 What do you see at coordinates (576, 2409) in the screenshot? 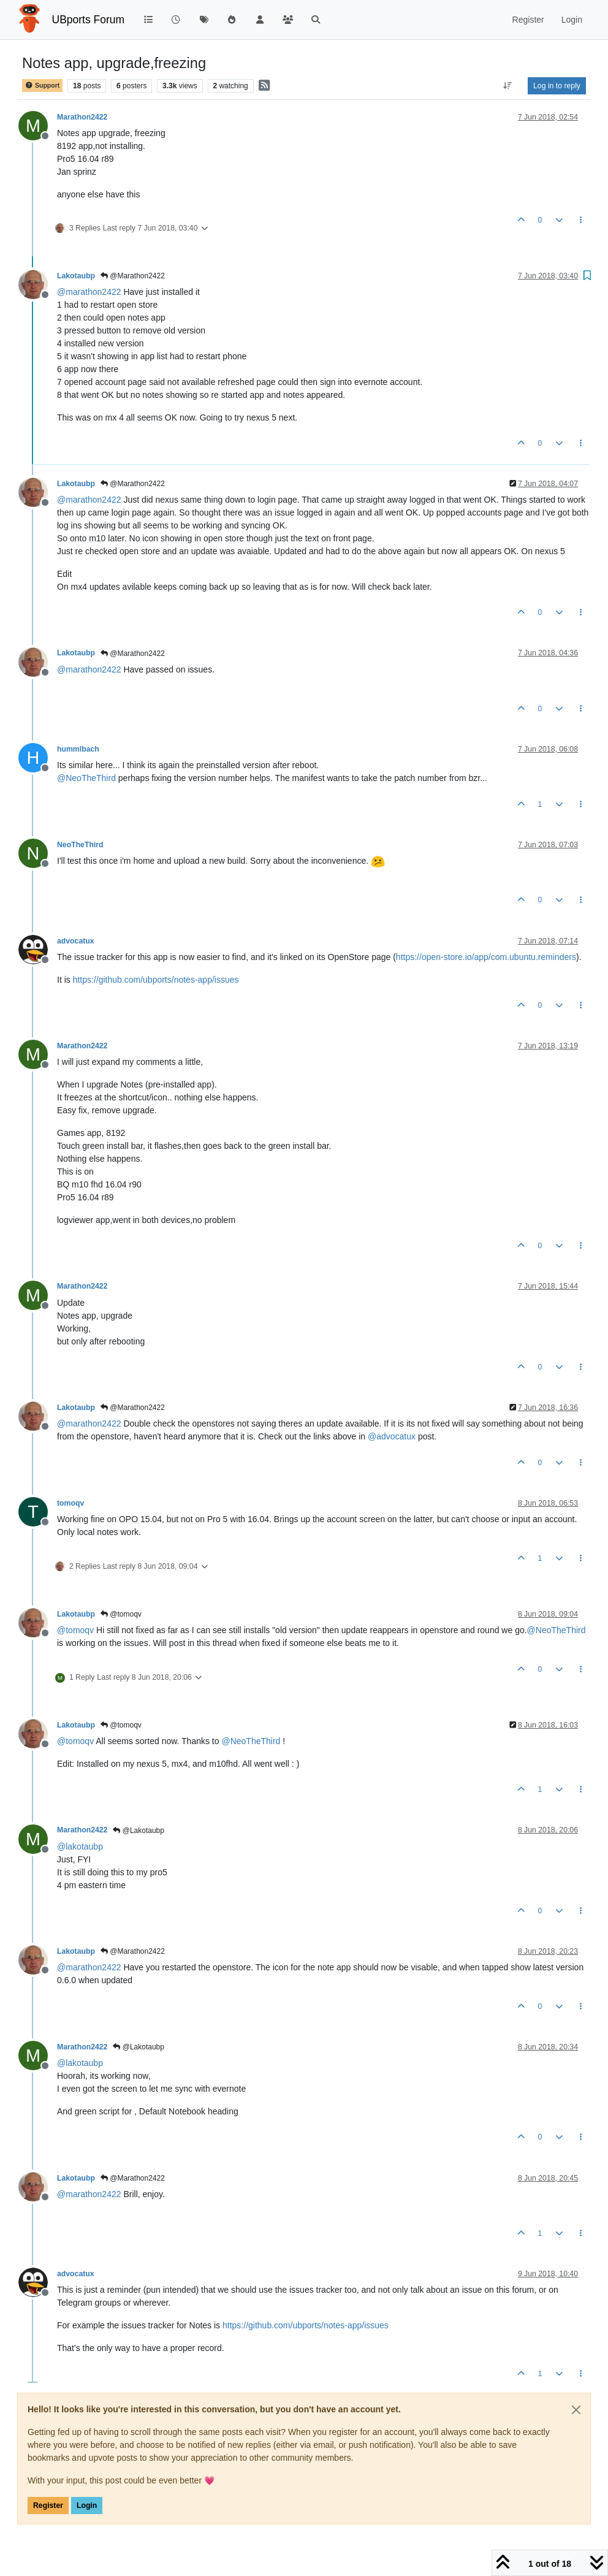
I see `[Close]` at bounding box center [576, 2409].